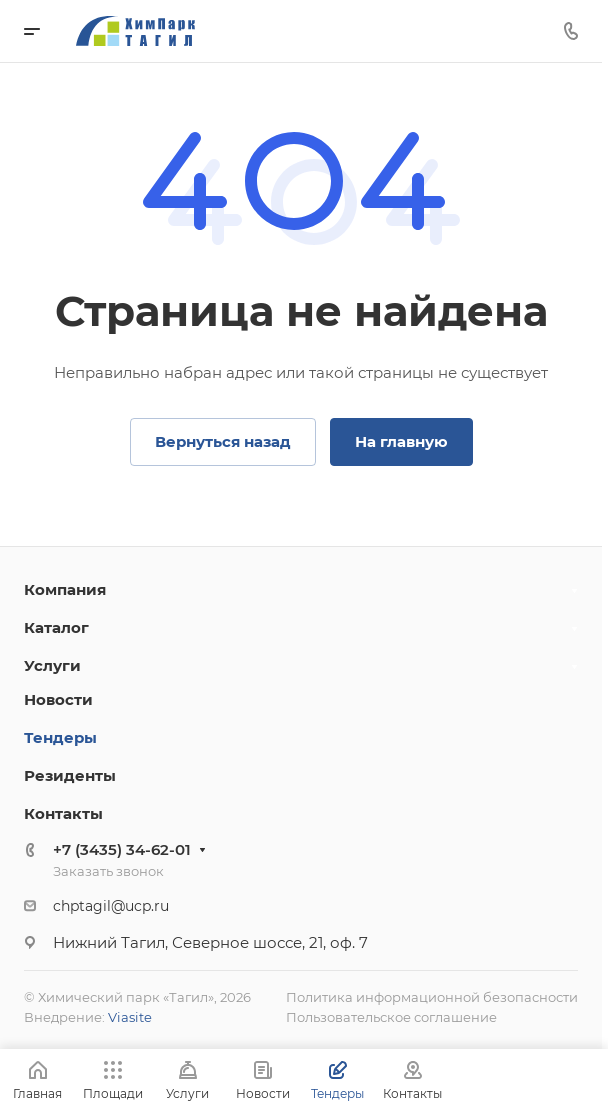  Describe the element at coordinates (52, 665) in the screenshot. I see `Услуги` at that location.